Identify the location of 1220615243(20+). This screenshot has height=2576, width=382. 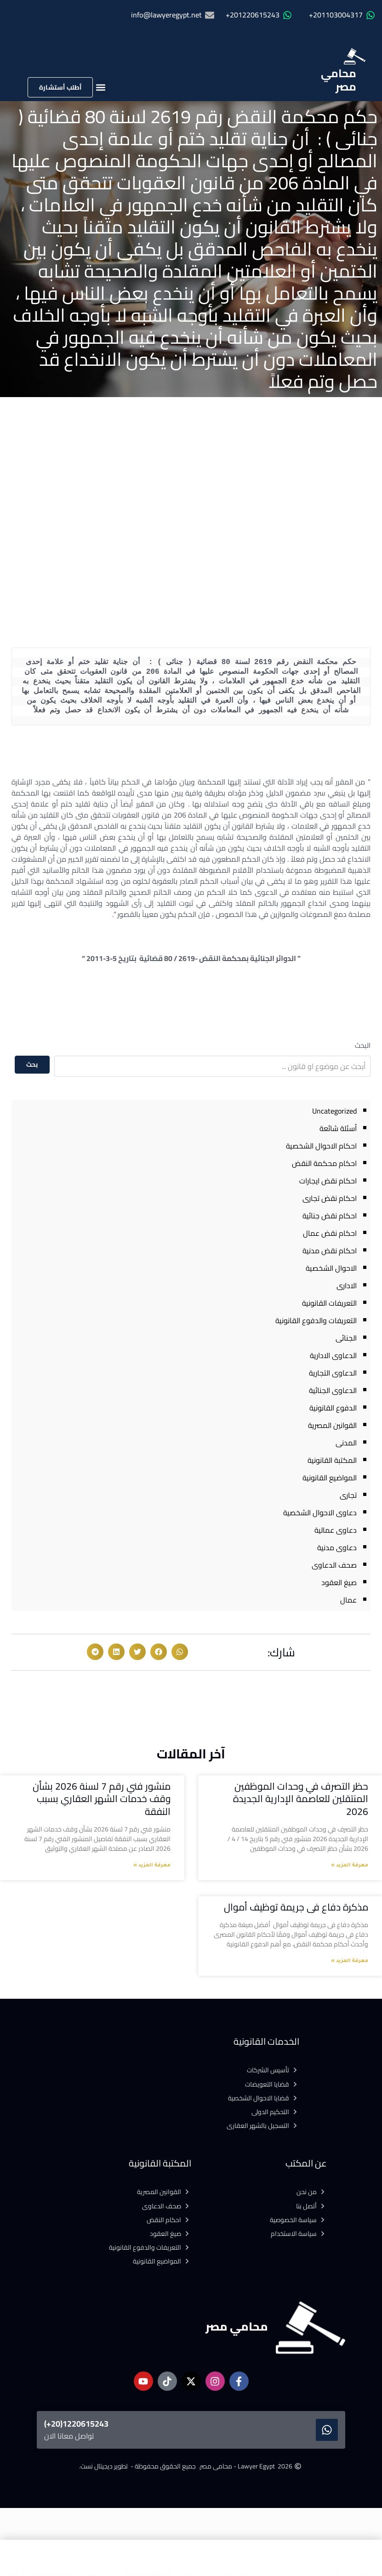
(76, 2423).